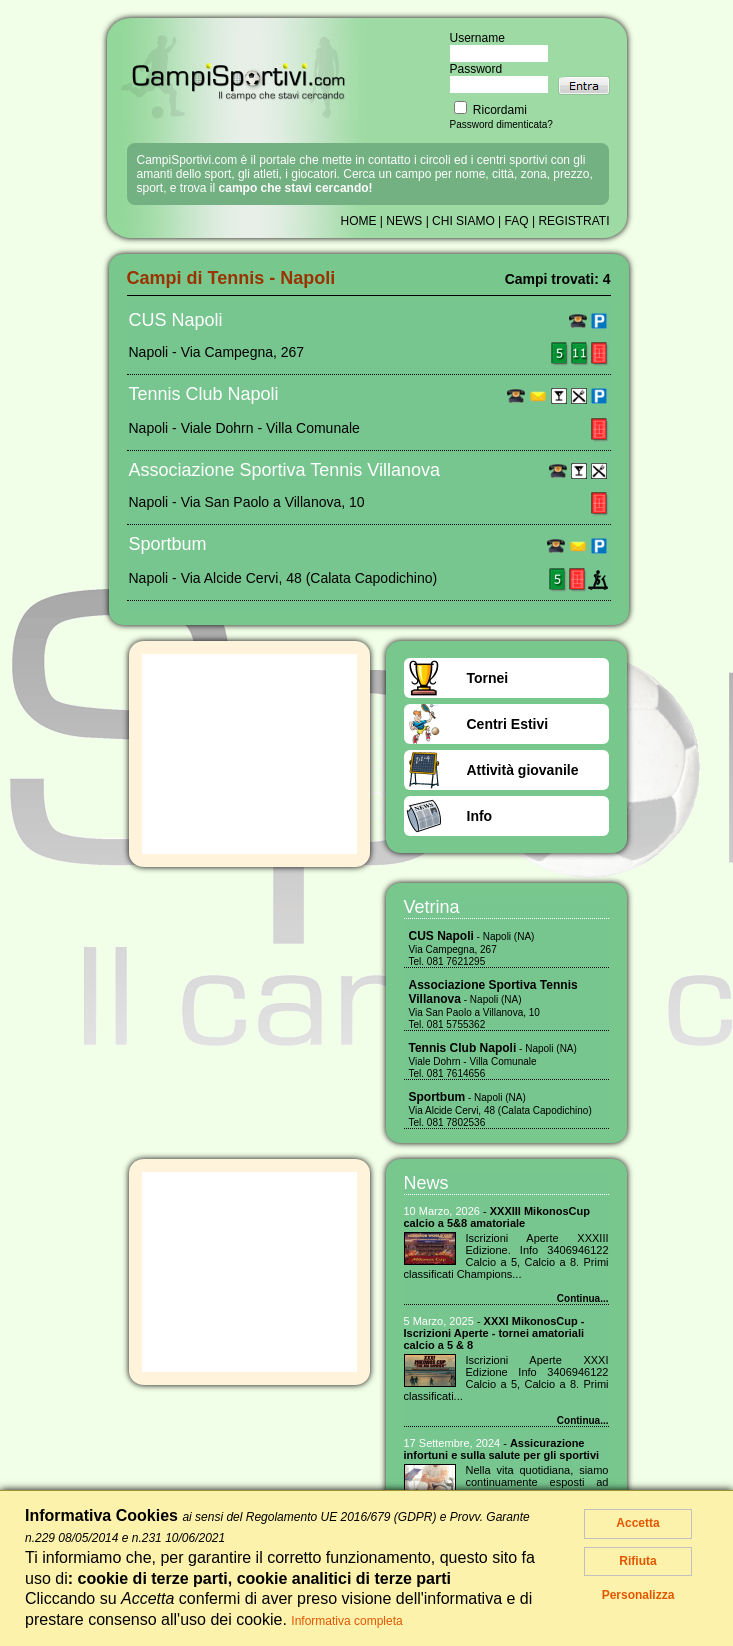 The image size is (733, 1646). What do you see at coordinates (285, 470) in the screenshot?
I see `Associazione Sportiva Tennis Villanova` at bounding box center [285, 470].